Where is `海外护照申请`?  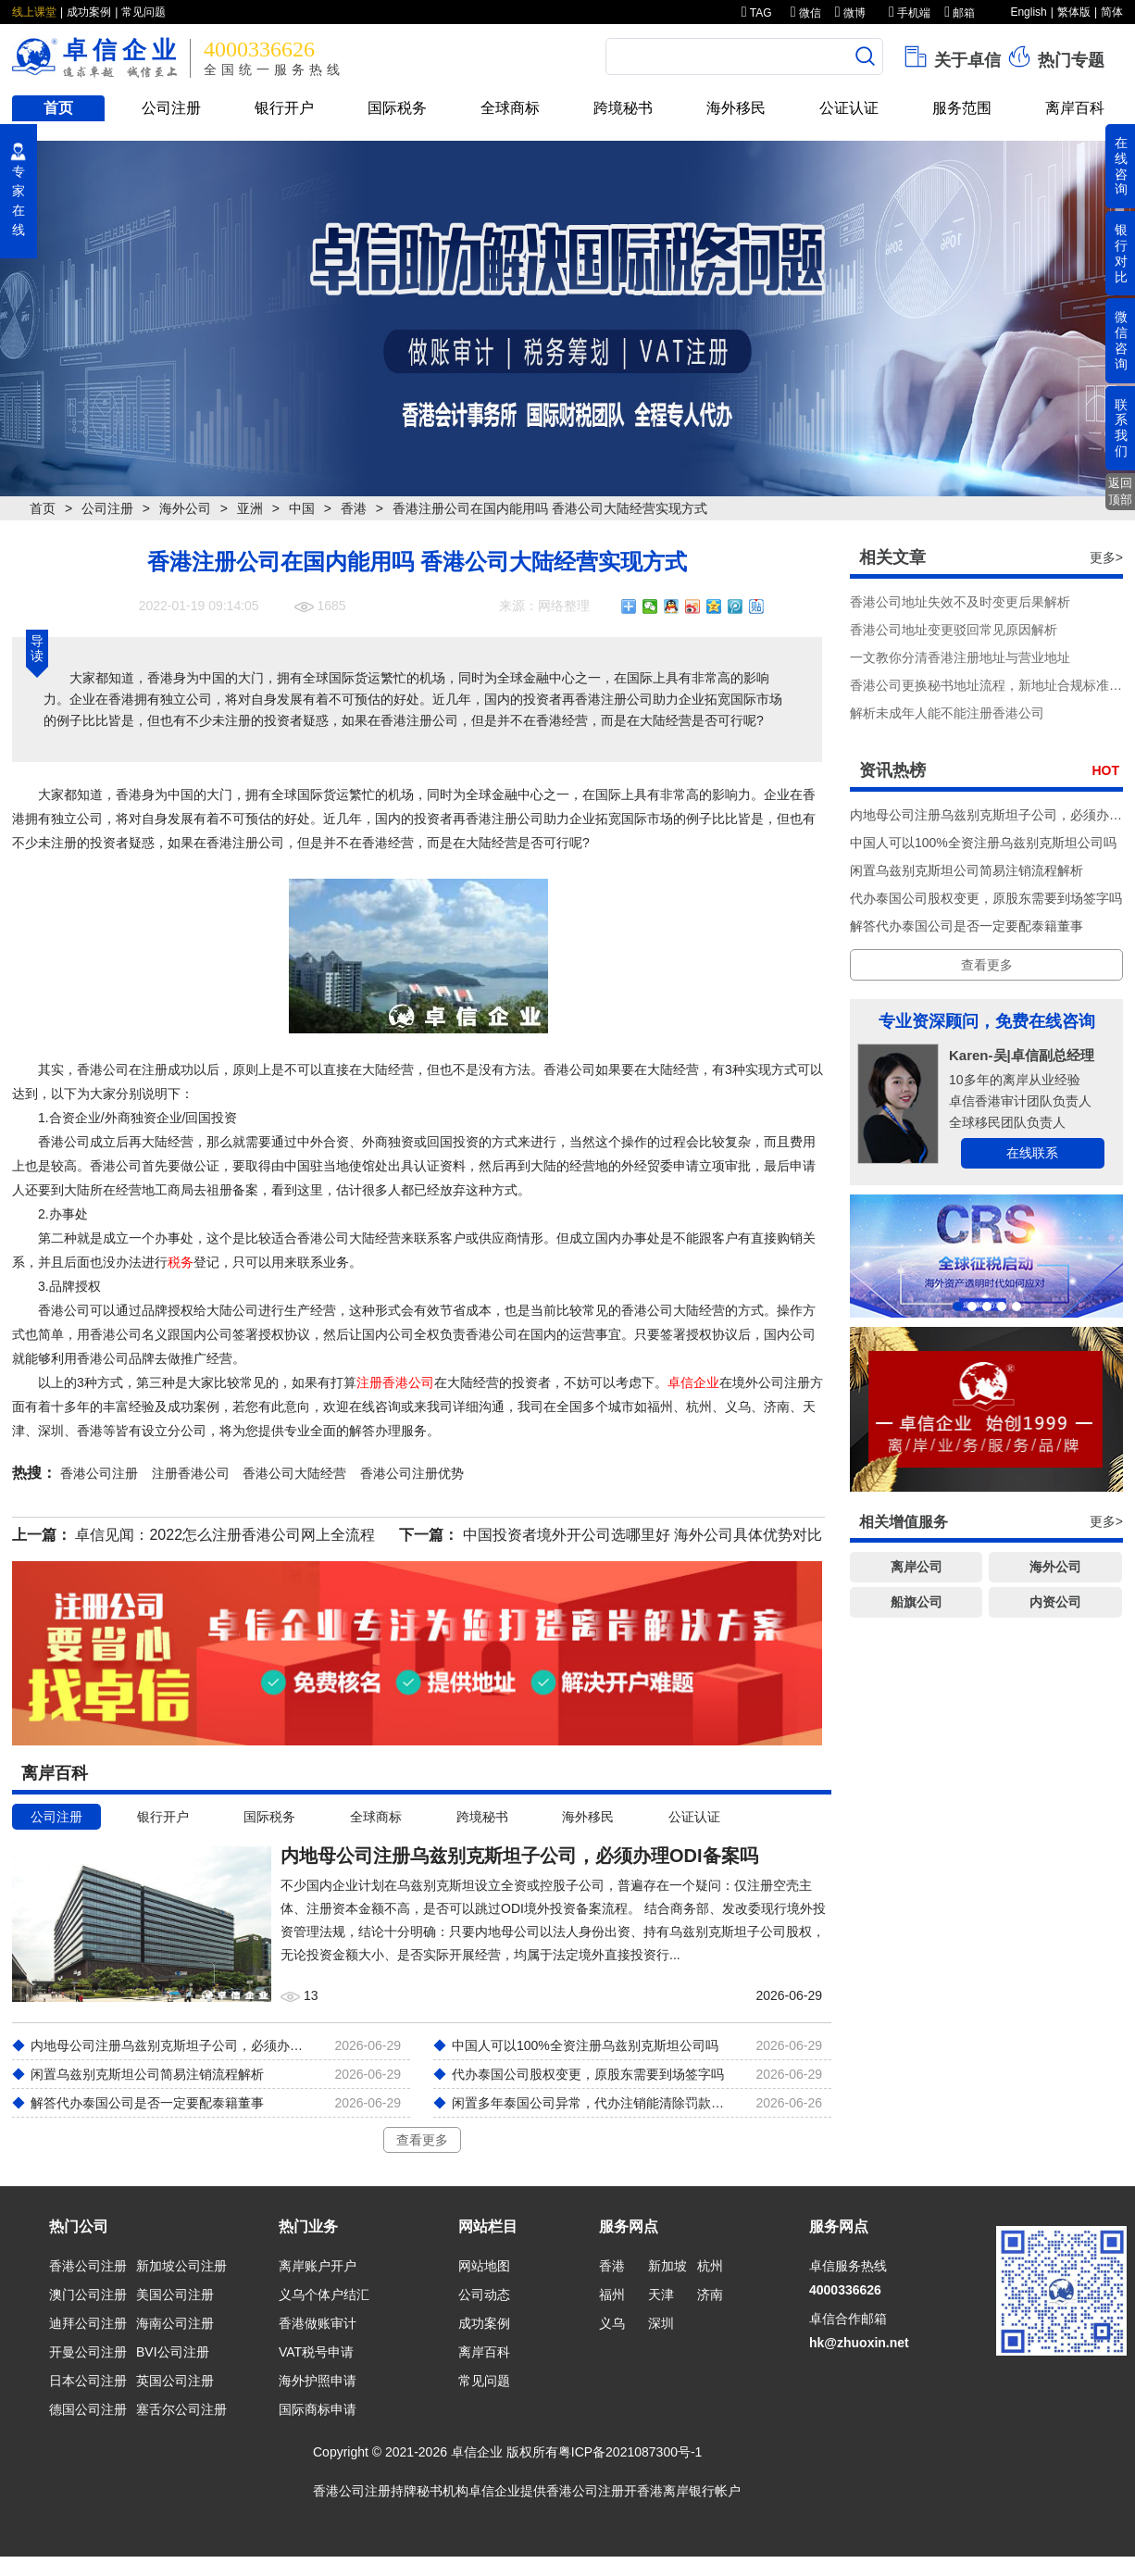 海外护照申请 is located at coordinates (317, 2380).